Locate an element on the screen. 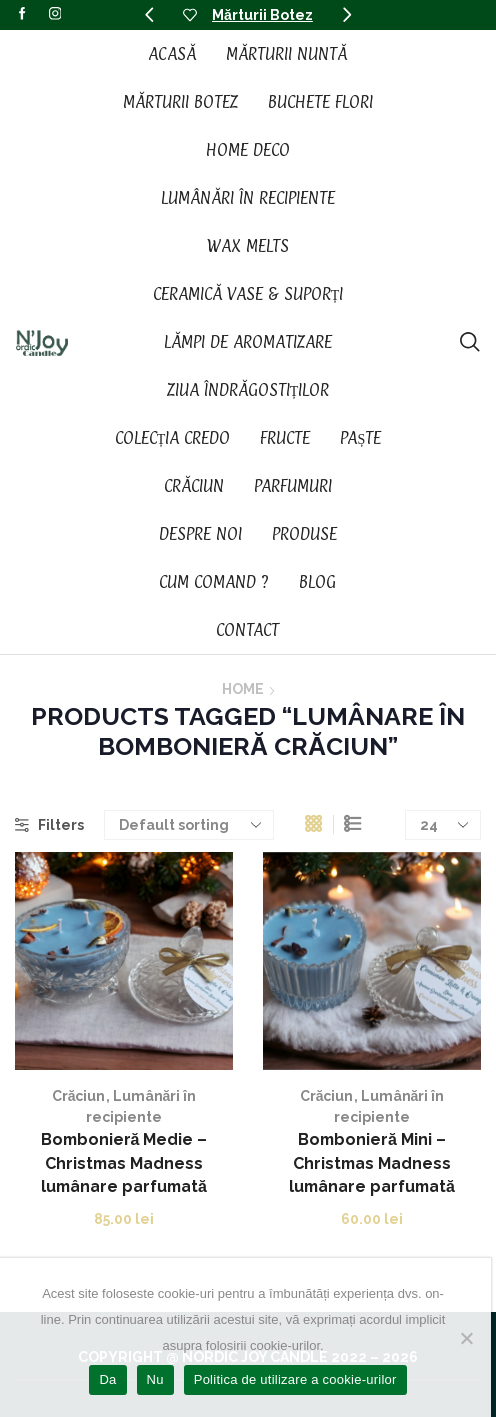  Ziua Îndrăgostiților is located at coordinates (248, 390).